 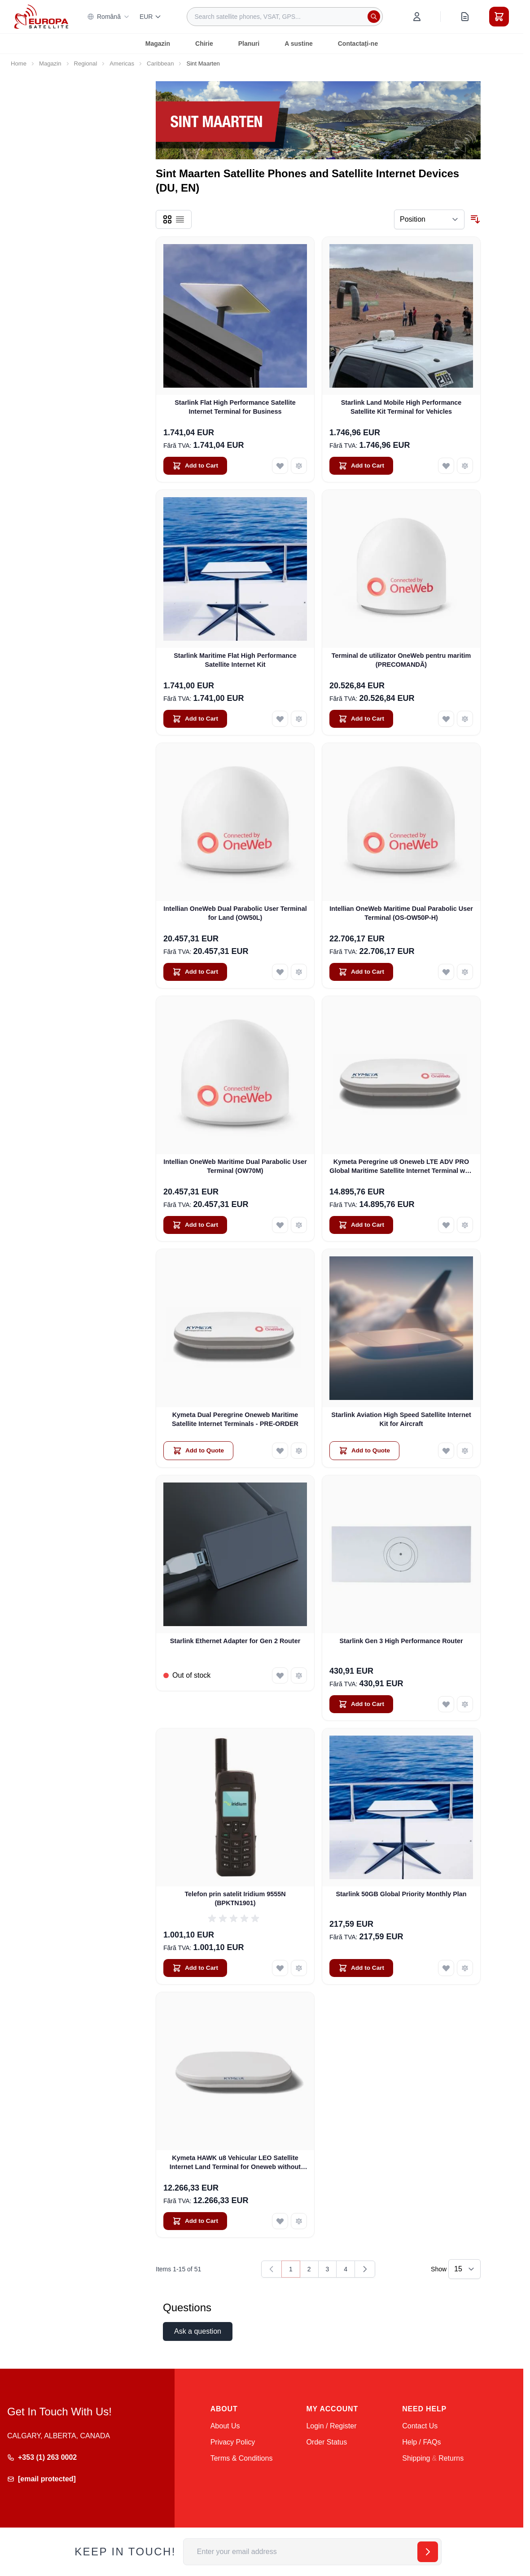 I want to click on Starlink Land Mobile High Performance Satellite Kit Terminal for Vehicles, so click(x=401, y=407).